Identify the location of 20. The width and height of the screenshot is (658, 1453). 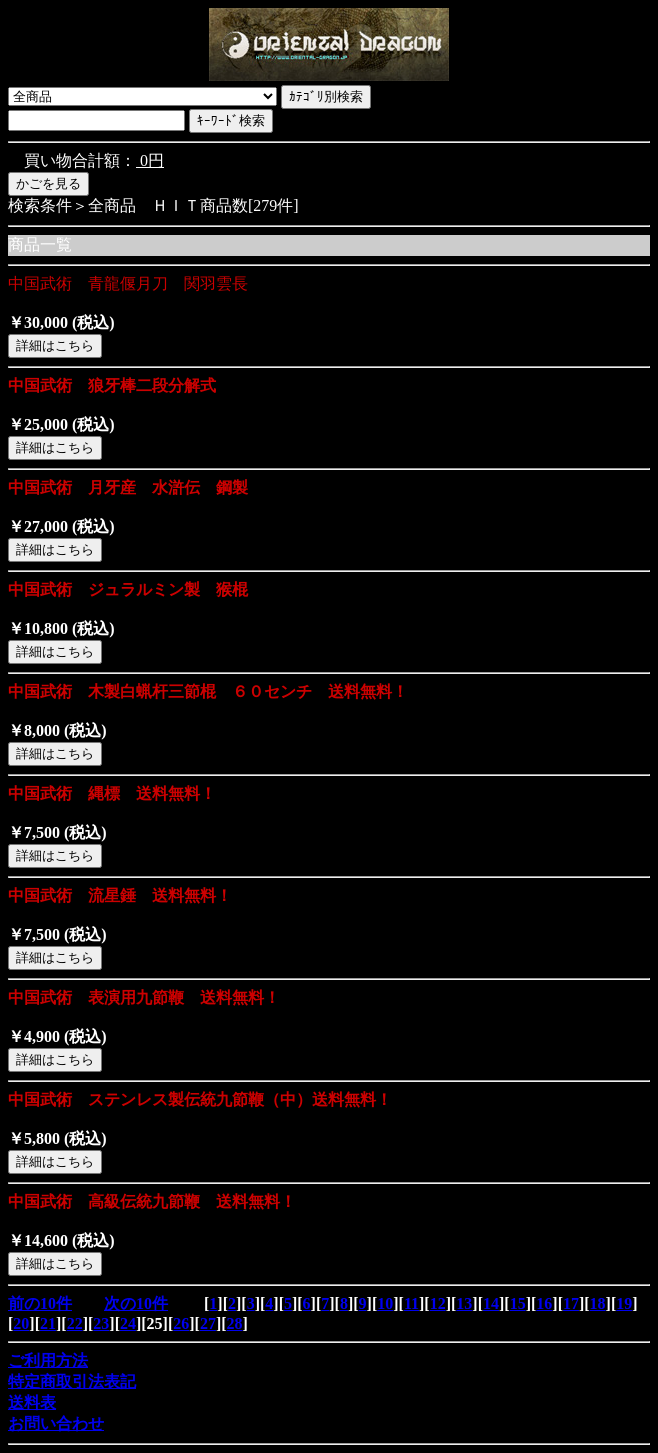
(21, 1323).